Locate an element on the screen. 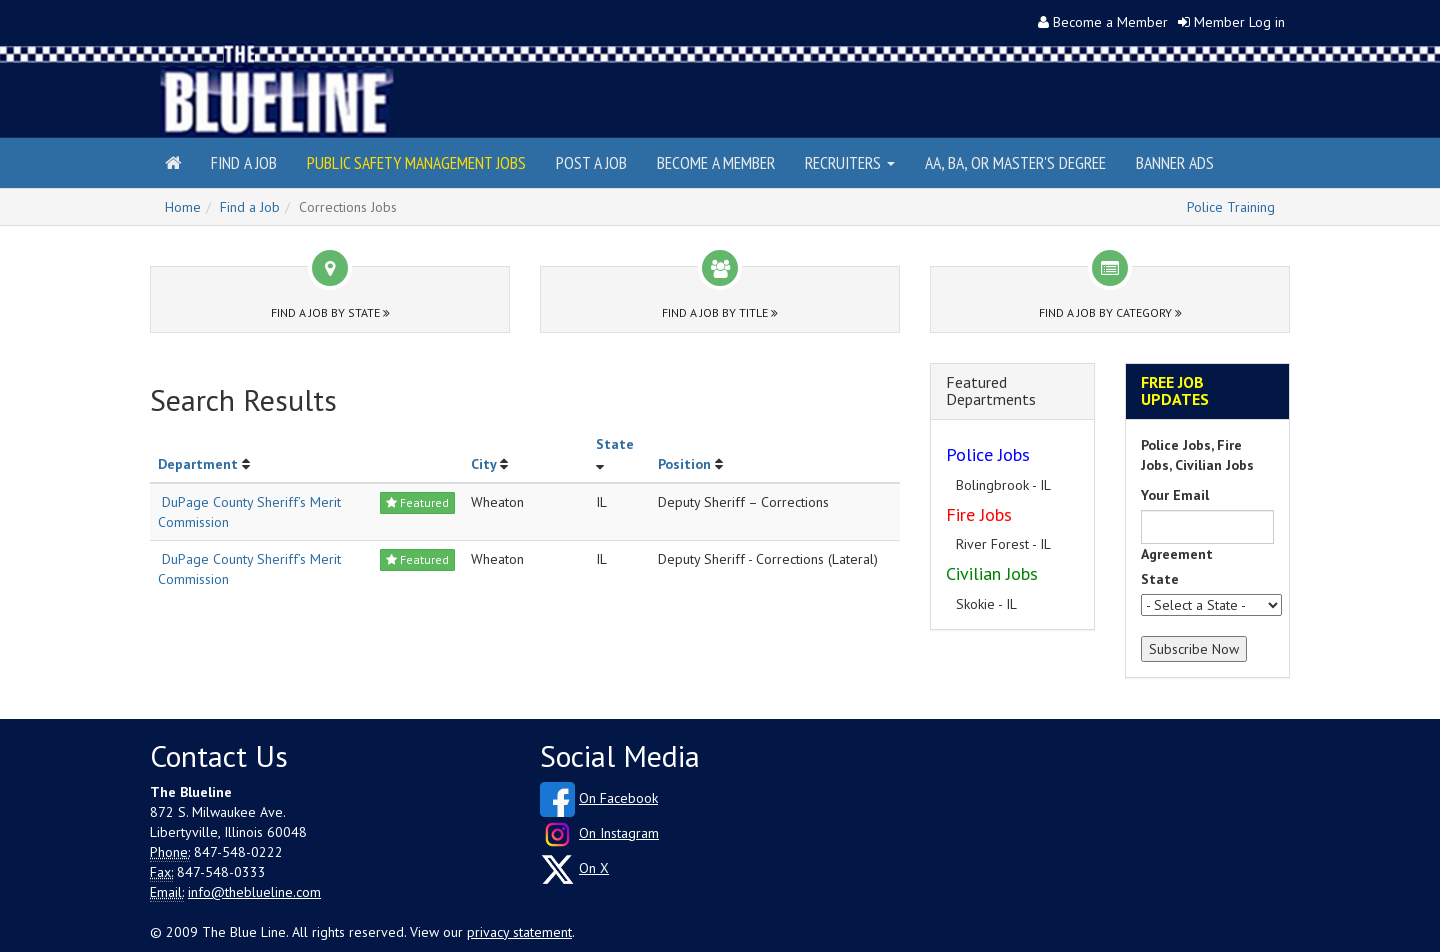 The image size is (1440, 952). Post a Job is located at coordinates (591, 162).